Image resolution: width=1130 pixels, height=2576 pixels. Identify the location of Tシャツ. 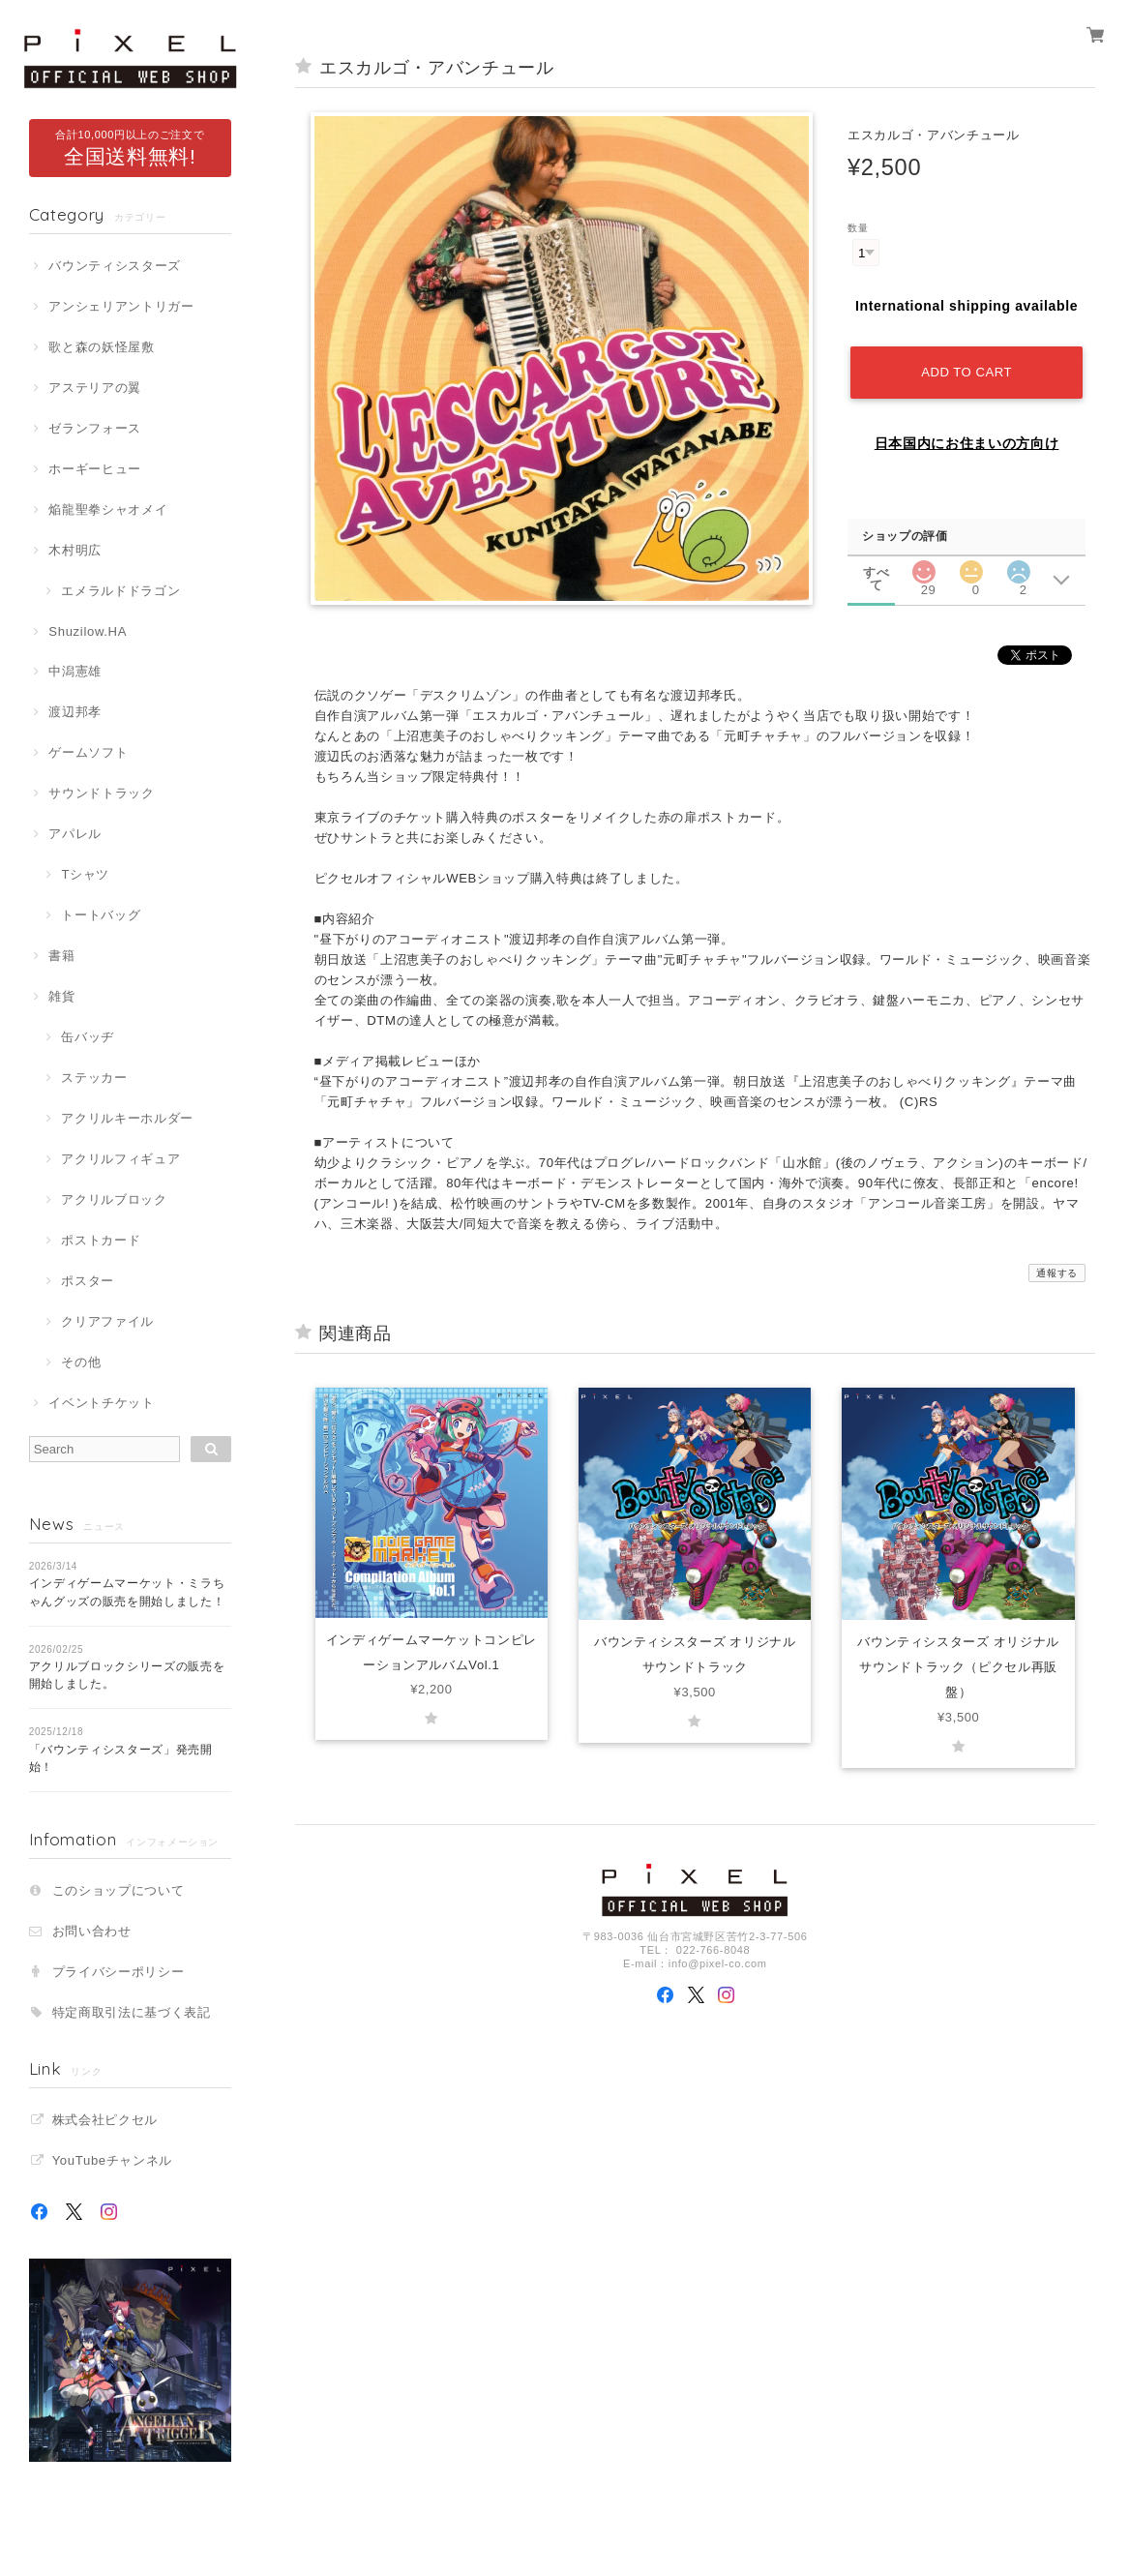
(85, 874).